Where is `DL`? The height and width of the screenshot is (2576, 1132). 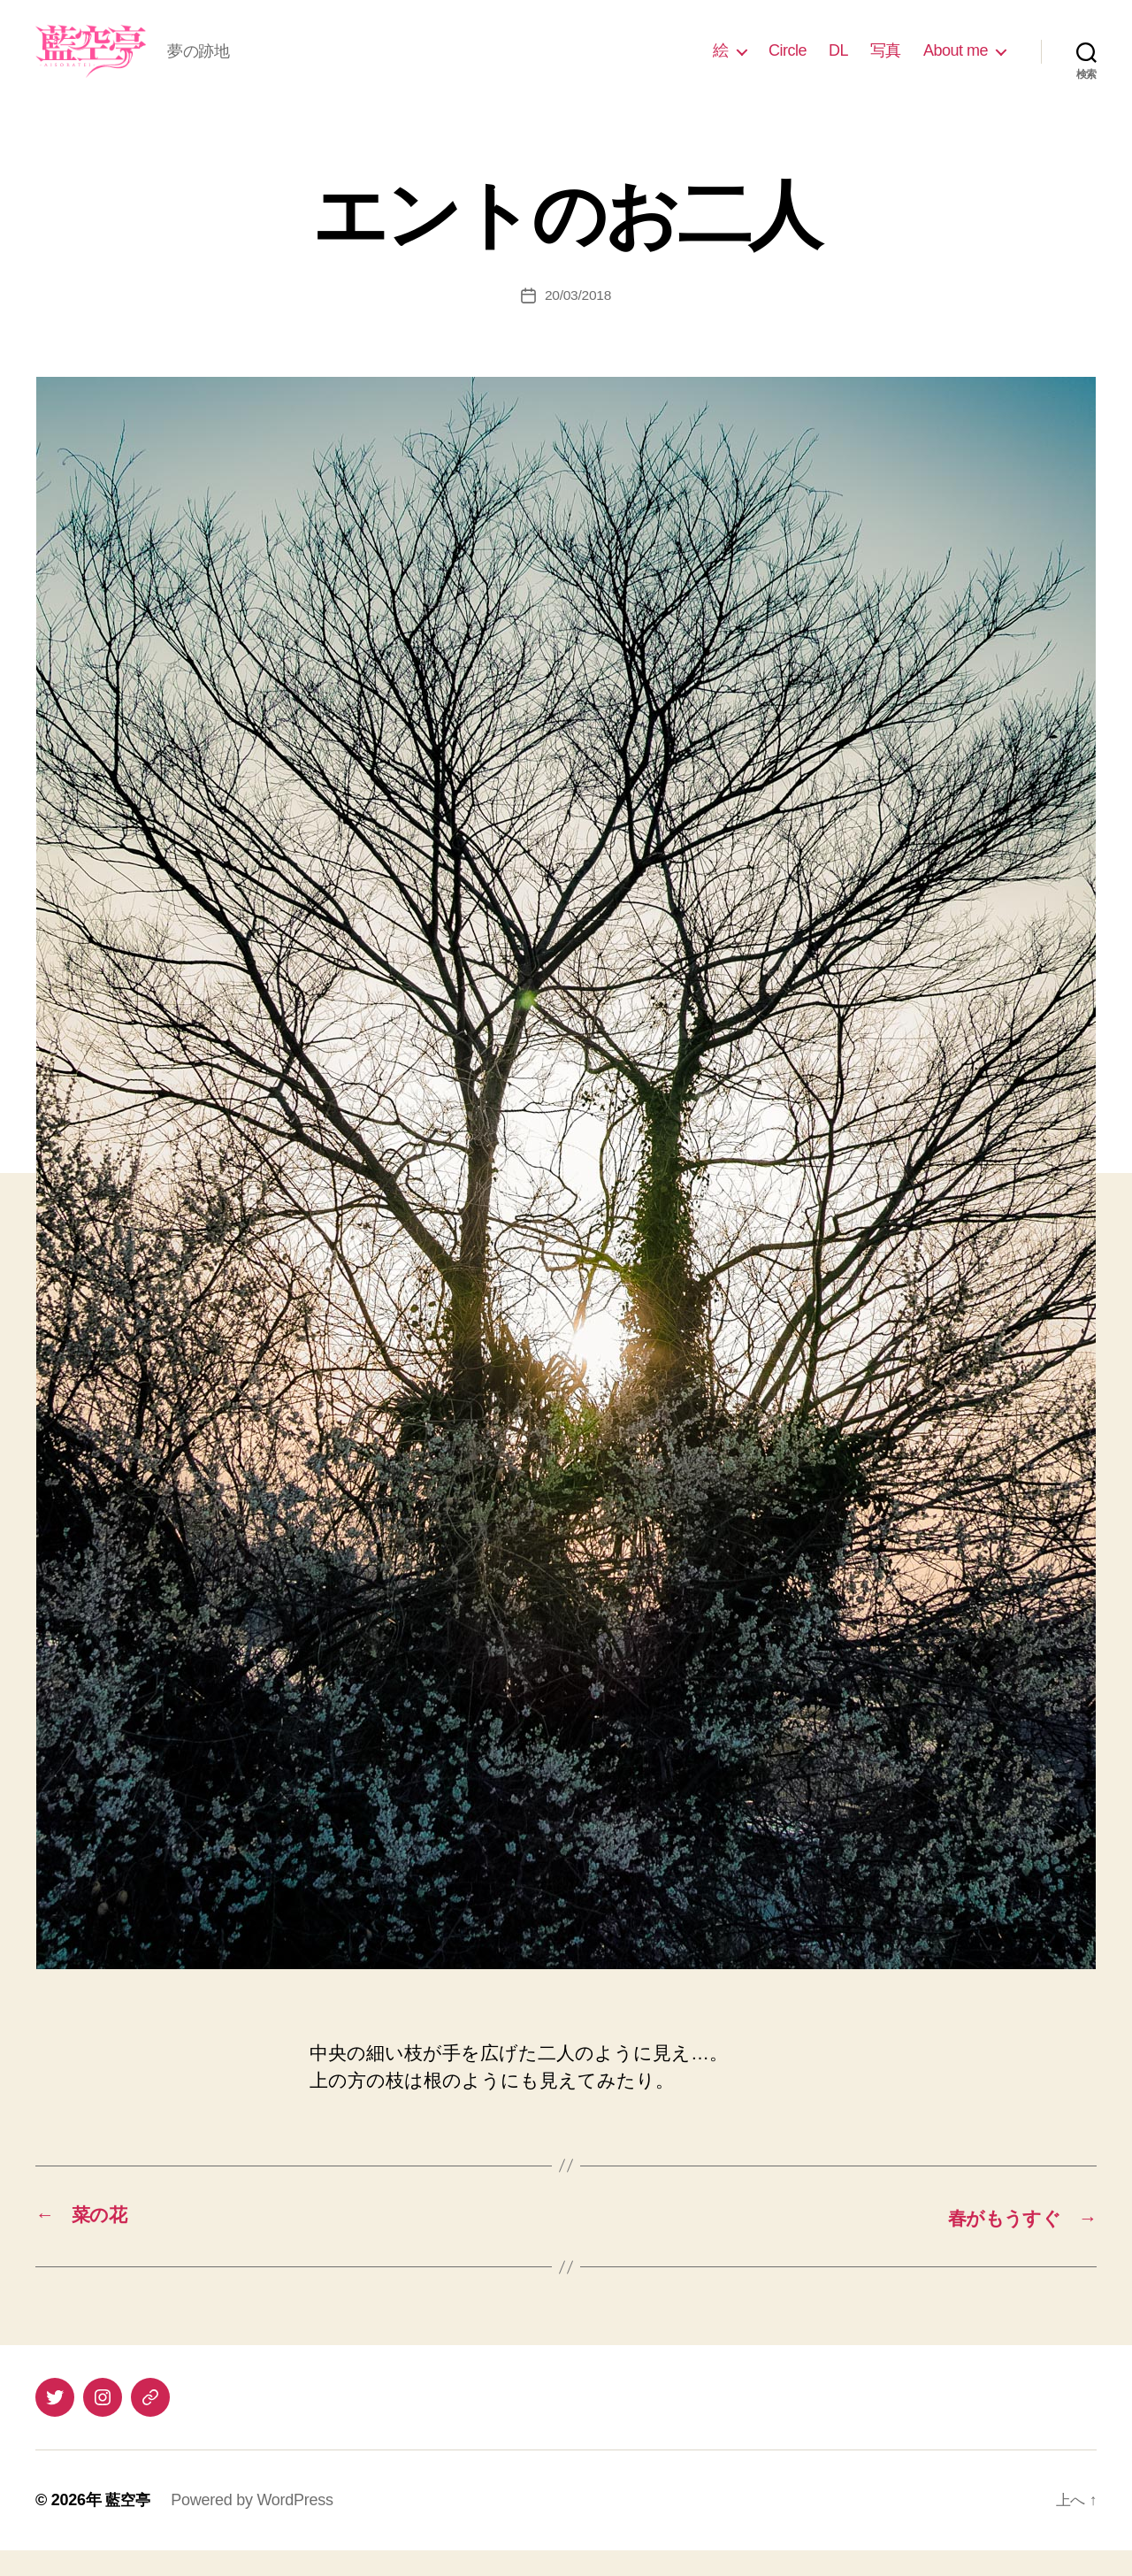 DL is located at coordinates (838, 64).